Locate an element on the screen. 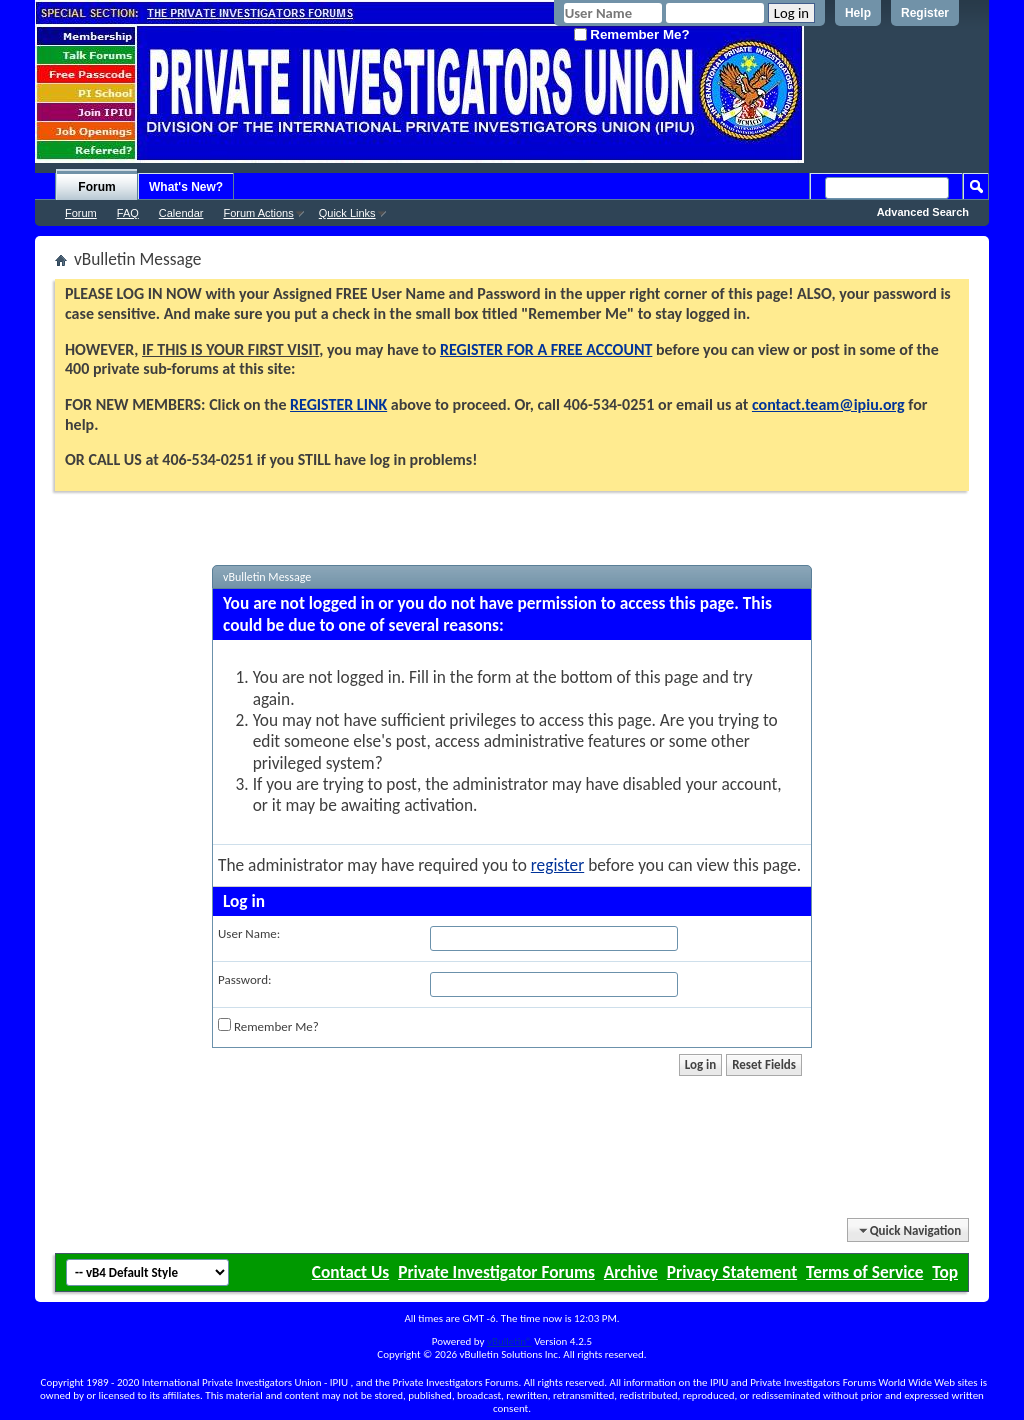 This screenshot has height=1420, width=1024. Forum Actions is located at coordinates (258, 213).